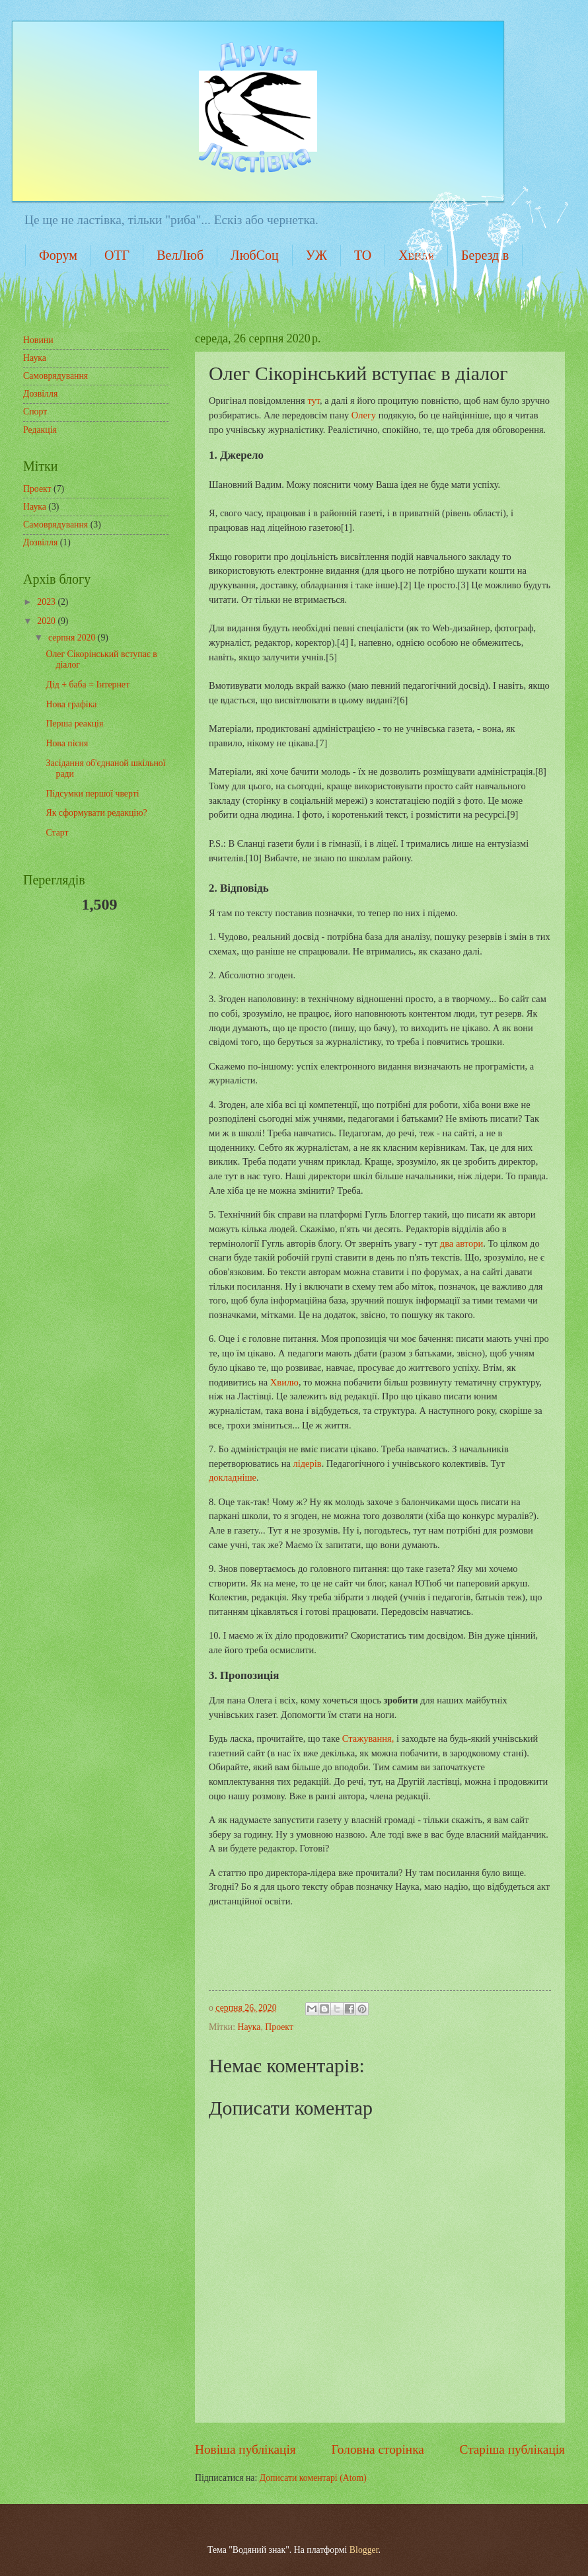  What do you see at coordinates (92, 794) in the screenshot?
I see `Підсумки першої чверті` at bounding box center [92, 794].